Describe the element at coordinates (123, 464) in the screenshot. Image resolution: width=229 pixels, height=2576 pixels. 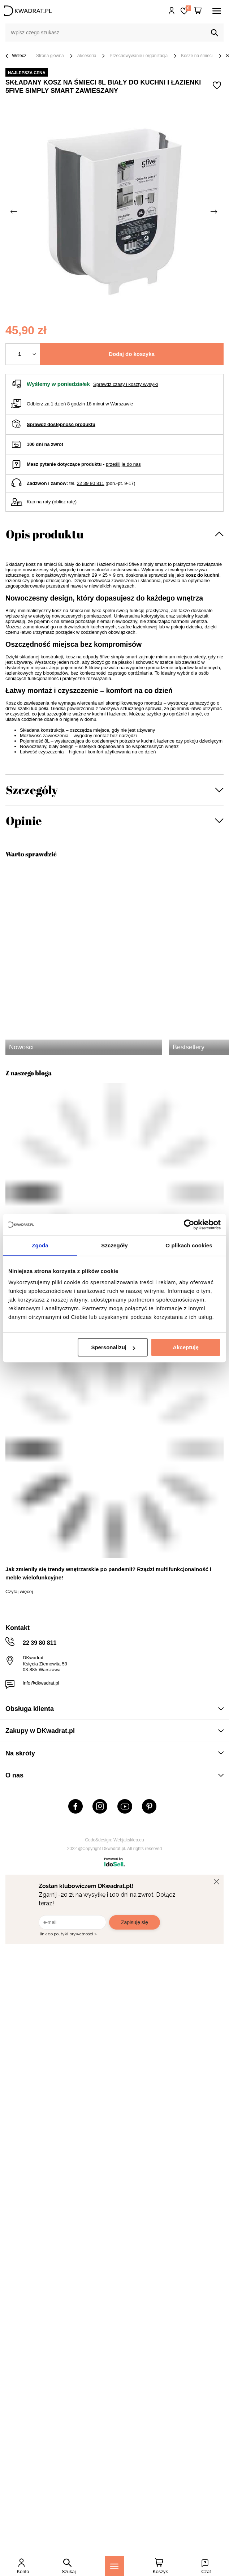
I see `prześlij je do nas` at that location.